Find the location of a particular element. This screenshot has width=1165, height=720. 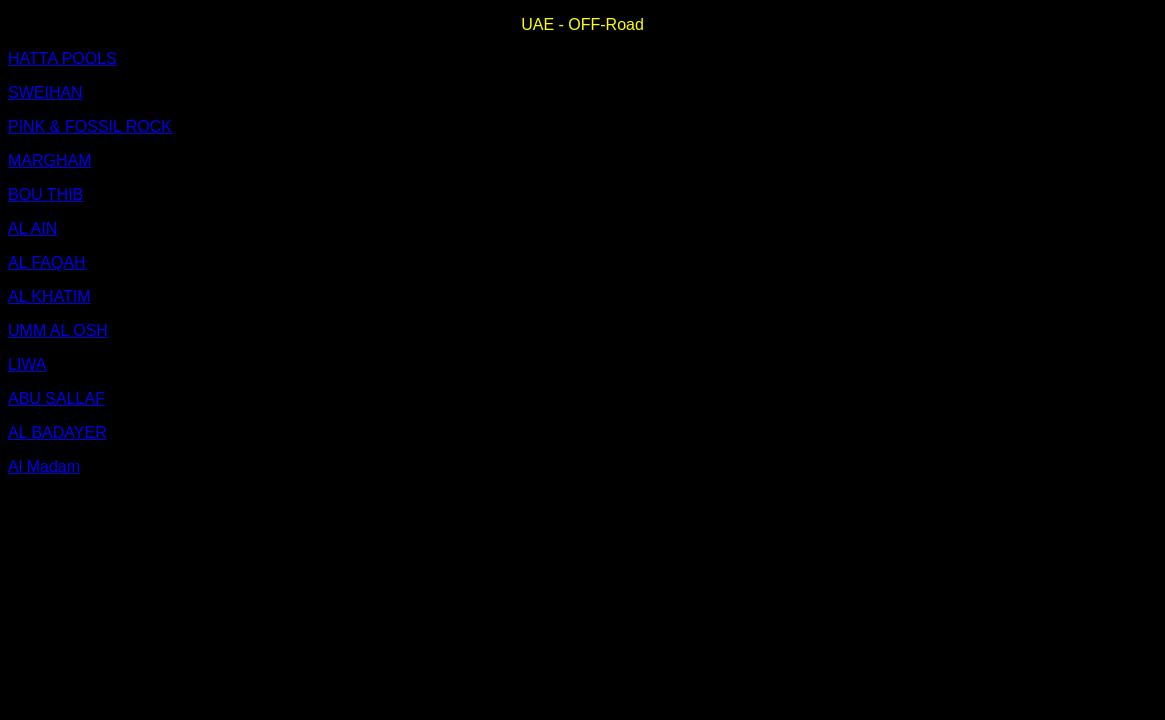

AL BADAYER is located at coordinates (57, 432).